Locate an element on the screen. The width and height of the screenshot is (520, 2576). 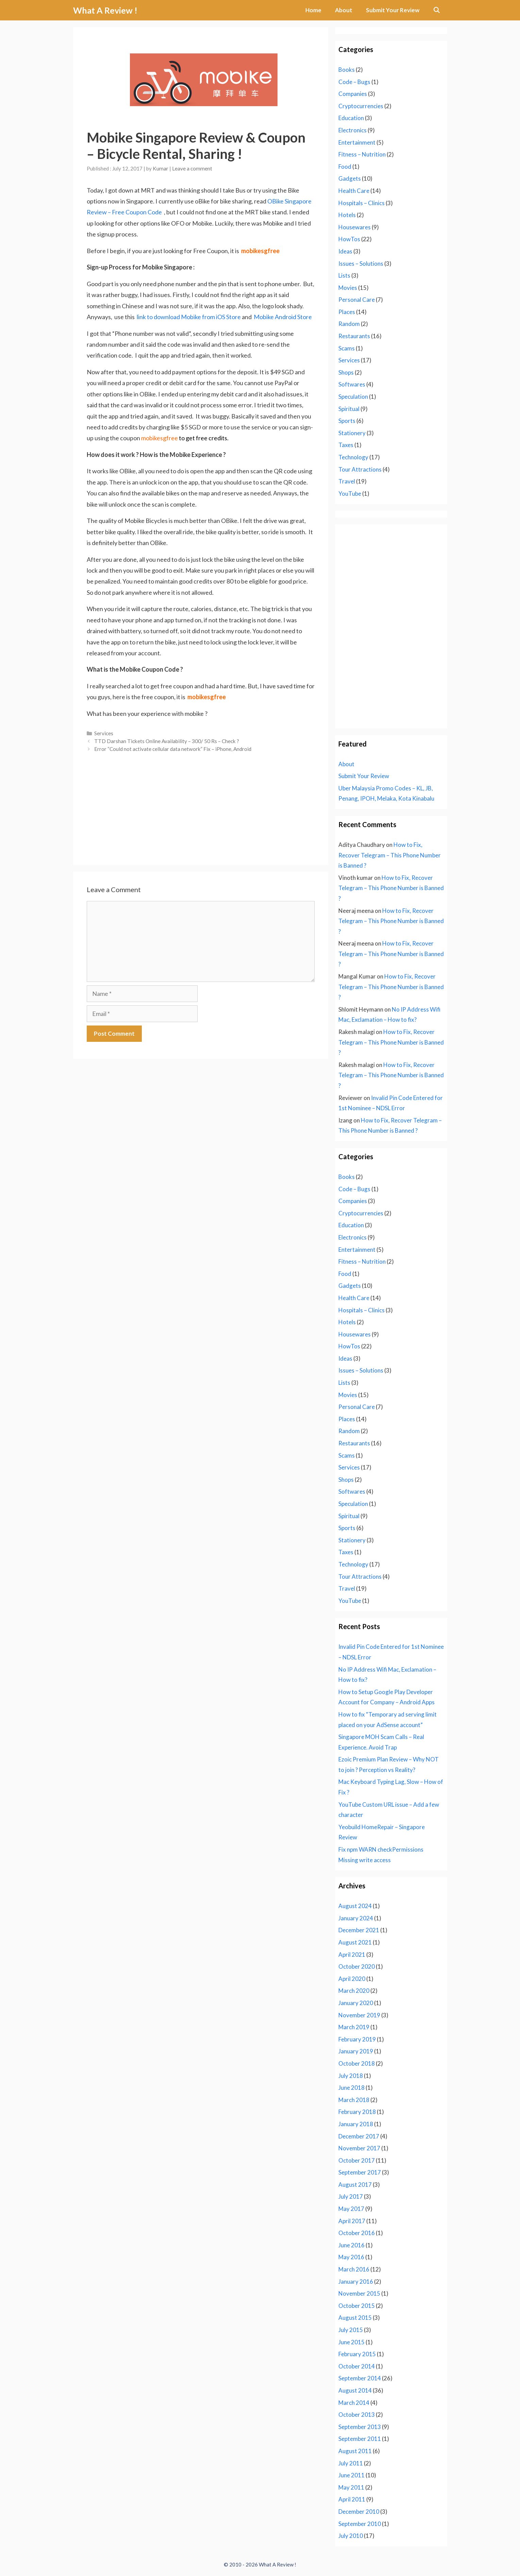
Companies is located at coordinates (352, 93).